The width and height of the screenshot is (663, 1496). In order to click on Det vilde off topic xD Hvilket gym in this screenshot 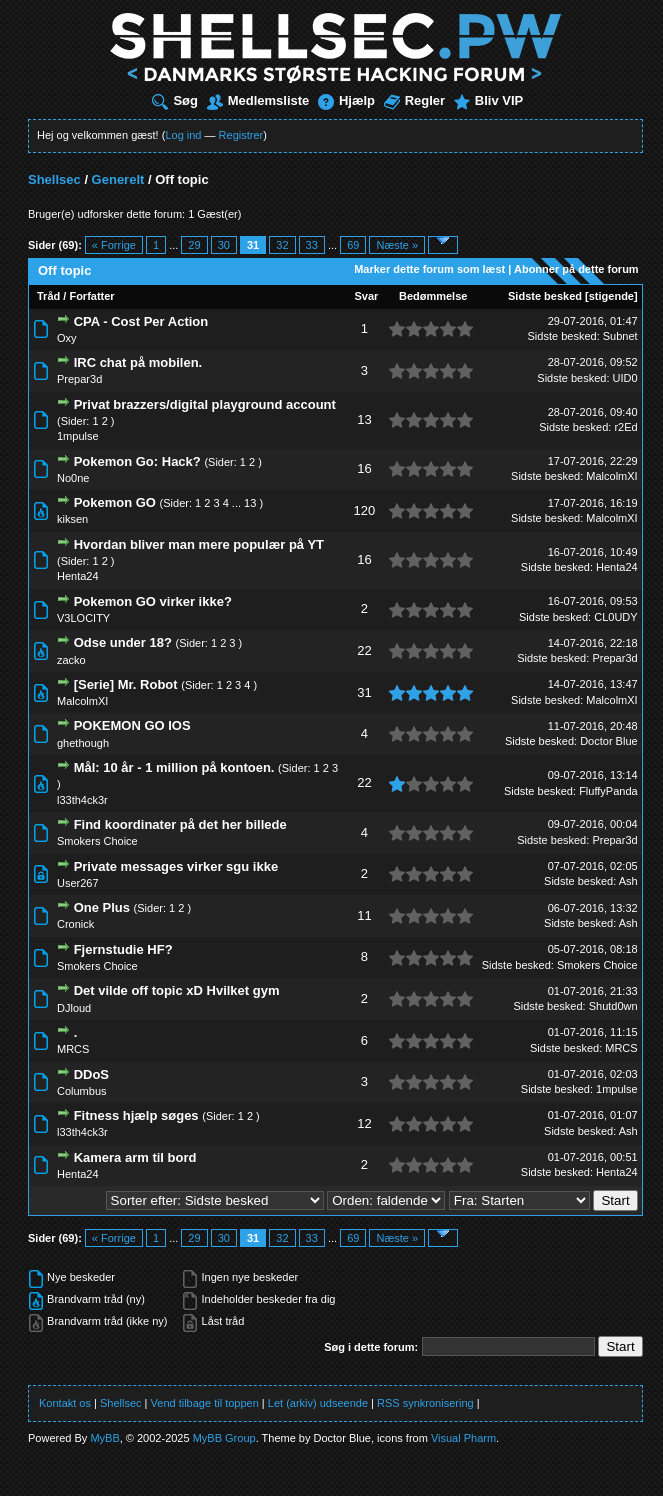, I will do `click(177, 990)`.